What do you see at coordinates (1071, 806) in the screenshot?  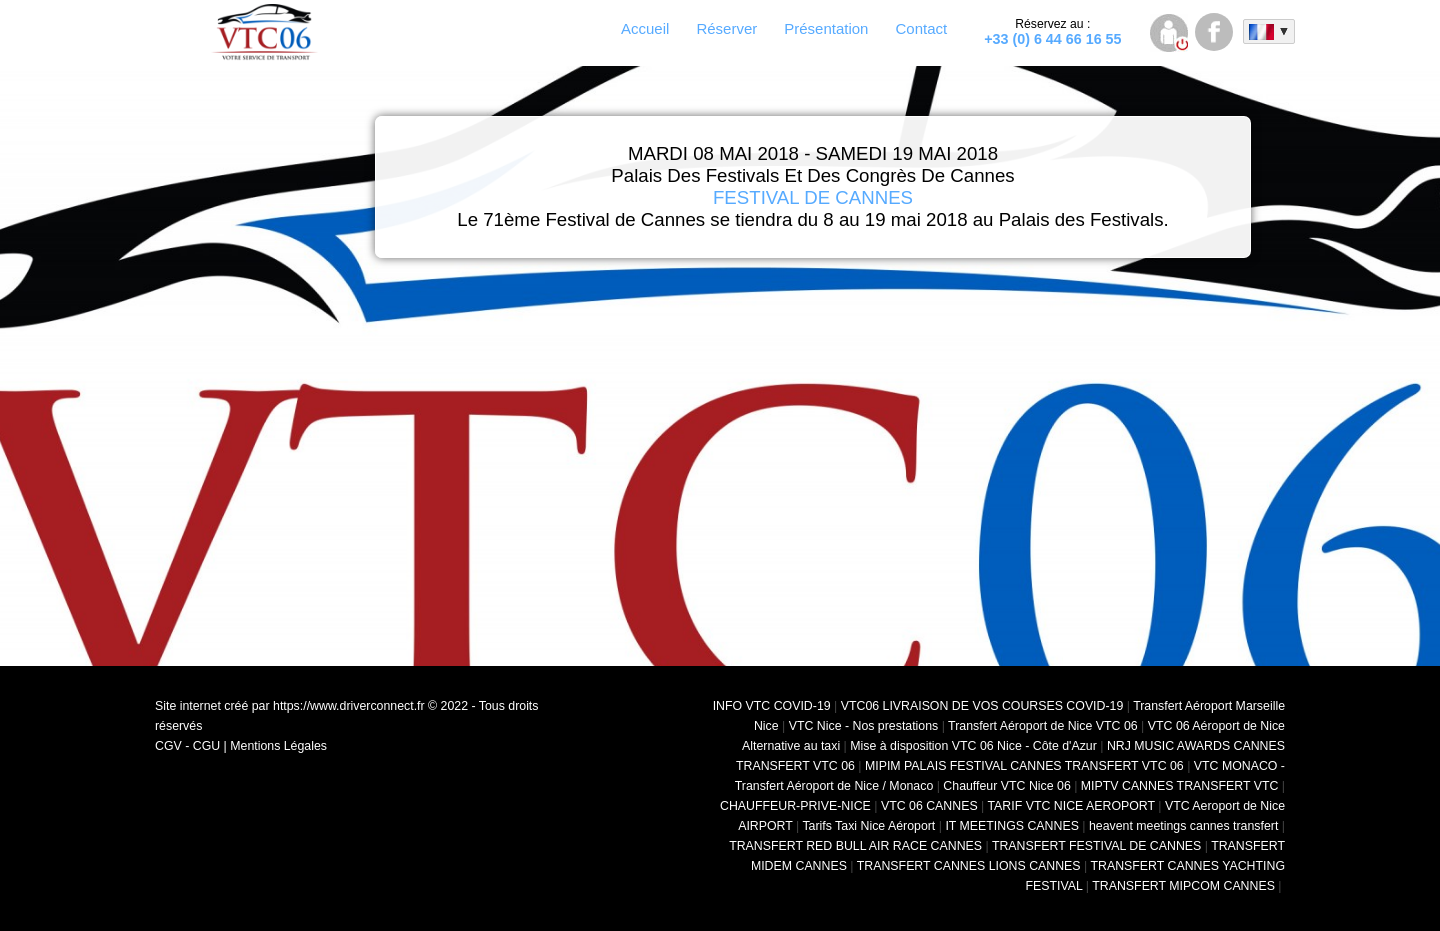 I see `TARIF VTC NICE AEROPORT` at bounding box center [1071, 806].